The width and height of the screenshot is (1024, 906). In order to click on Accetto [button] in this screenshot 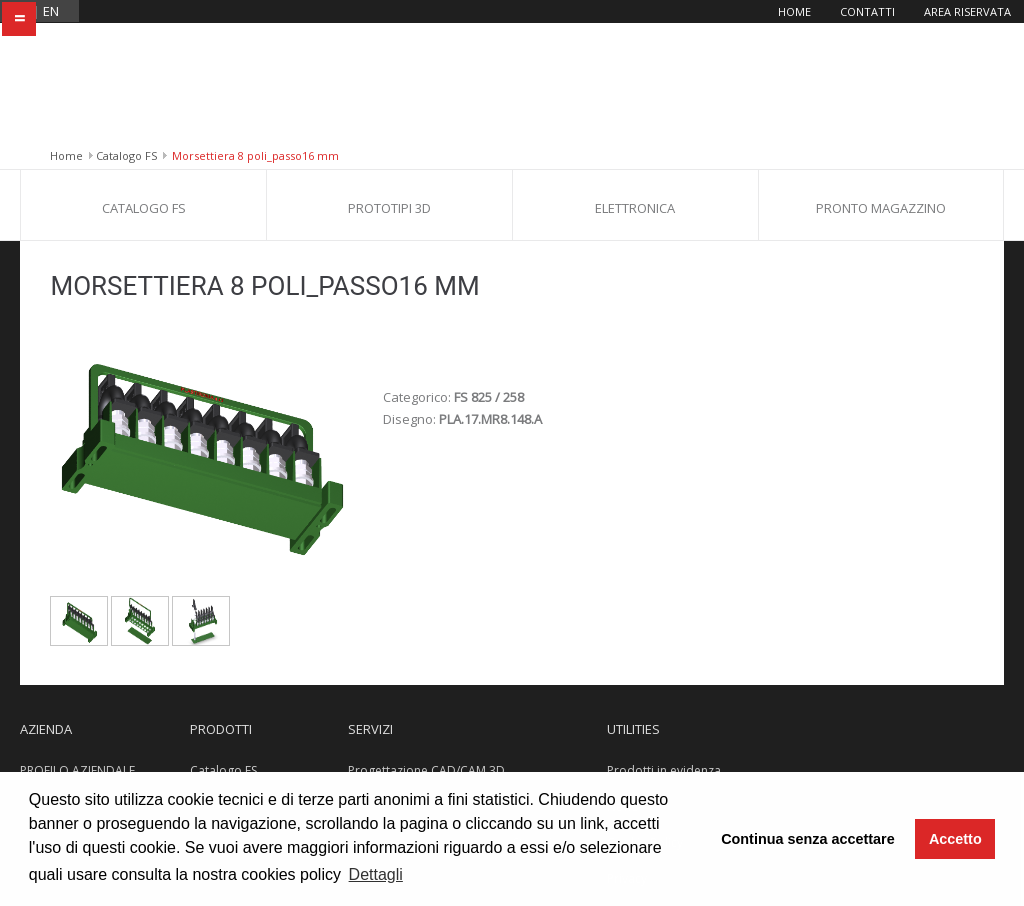, I will do `click(955, 839)`.